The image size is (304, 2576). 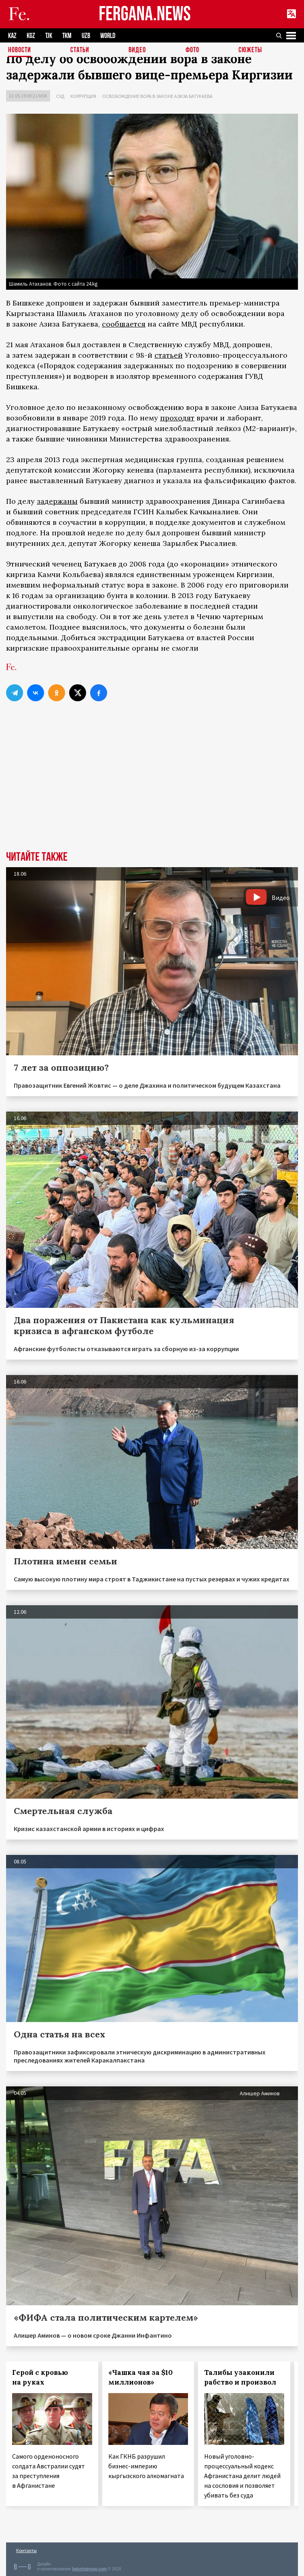 I want to click on Фото, so click(x=192, y=50).